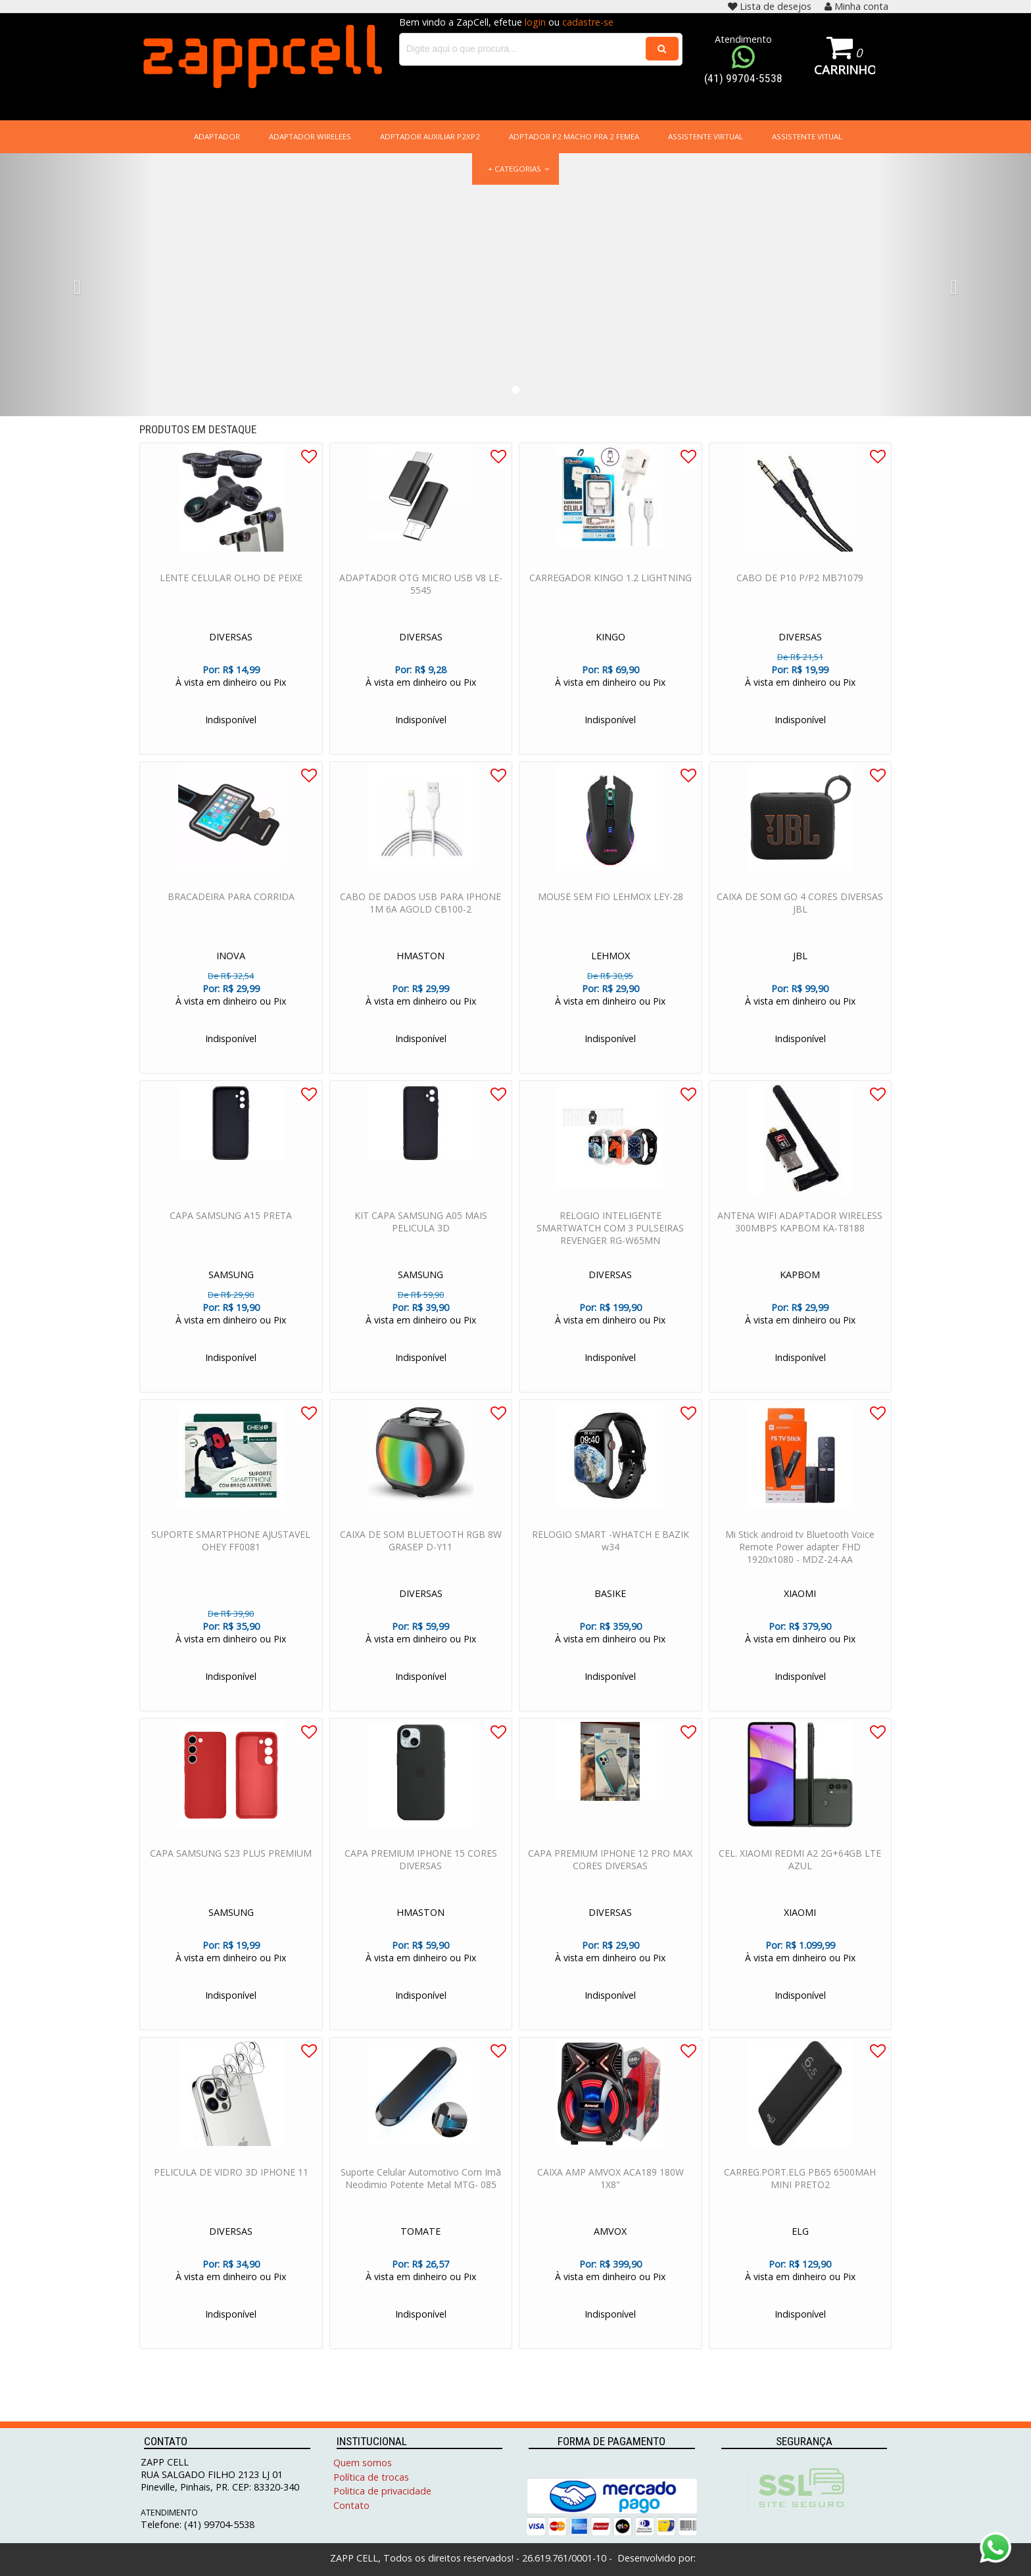 Image resolution: width=1031 pixels, height=2576 pixels. I want to click on Carrinho, so click(844, 69).